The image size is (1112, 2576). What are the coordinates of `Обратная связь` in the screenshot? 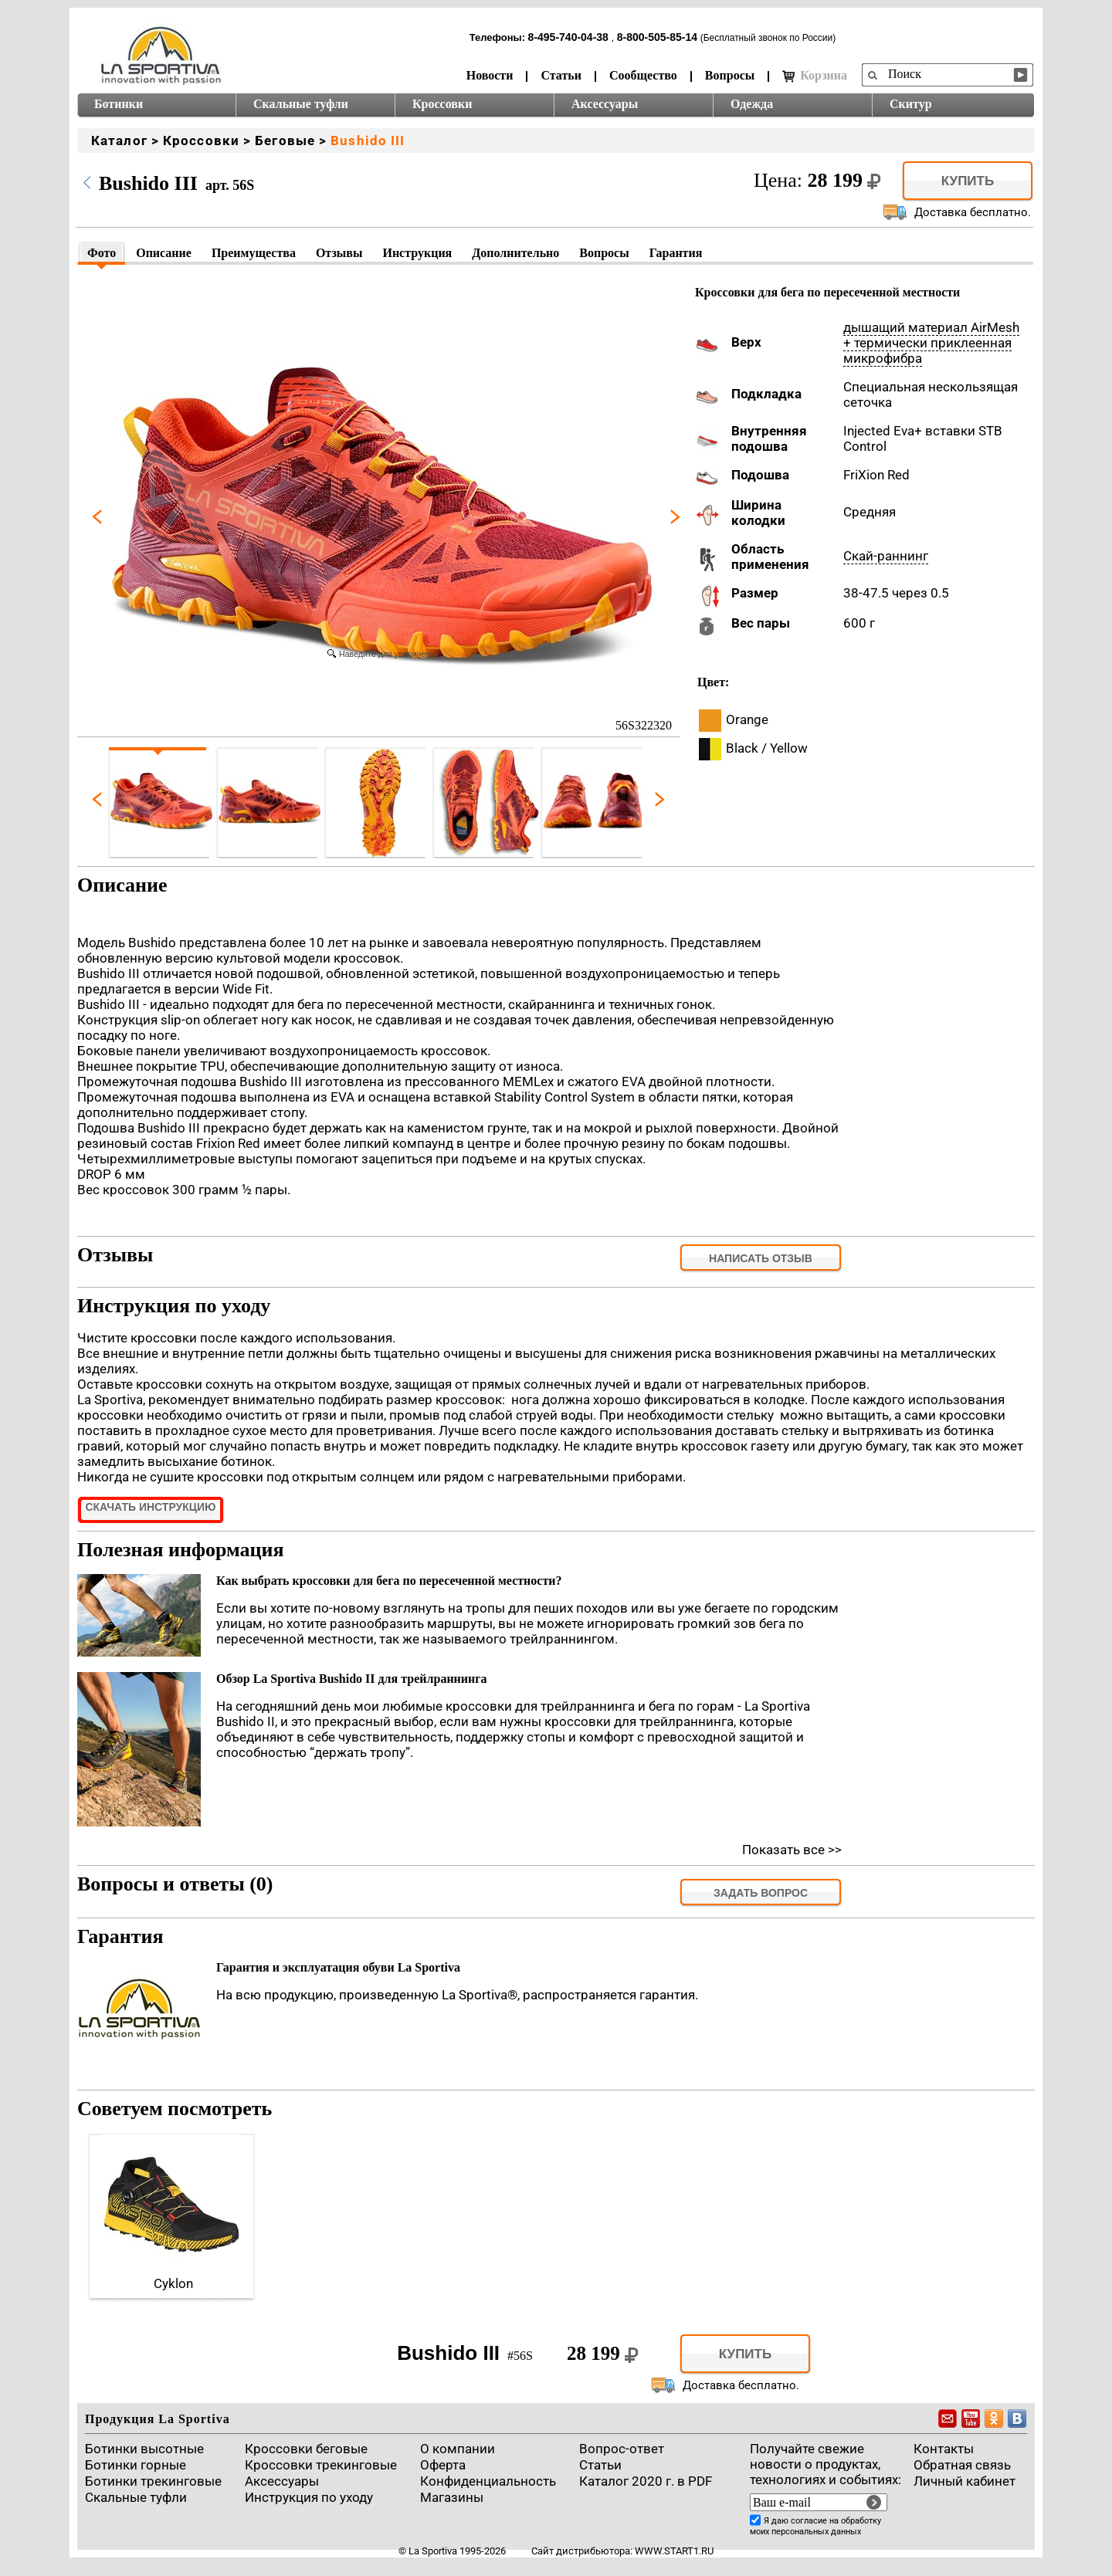 It's located at (962, 2465).